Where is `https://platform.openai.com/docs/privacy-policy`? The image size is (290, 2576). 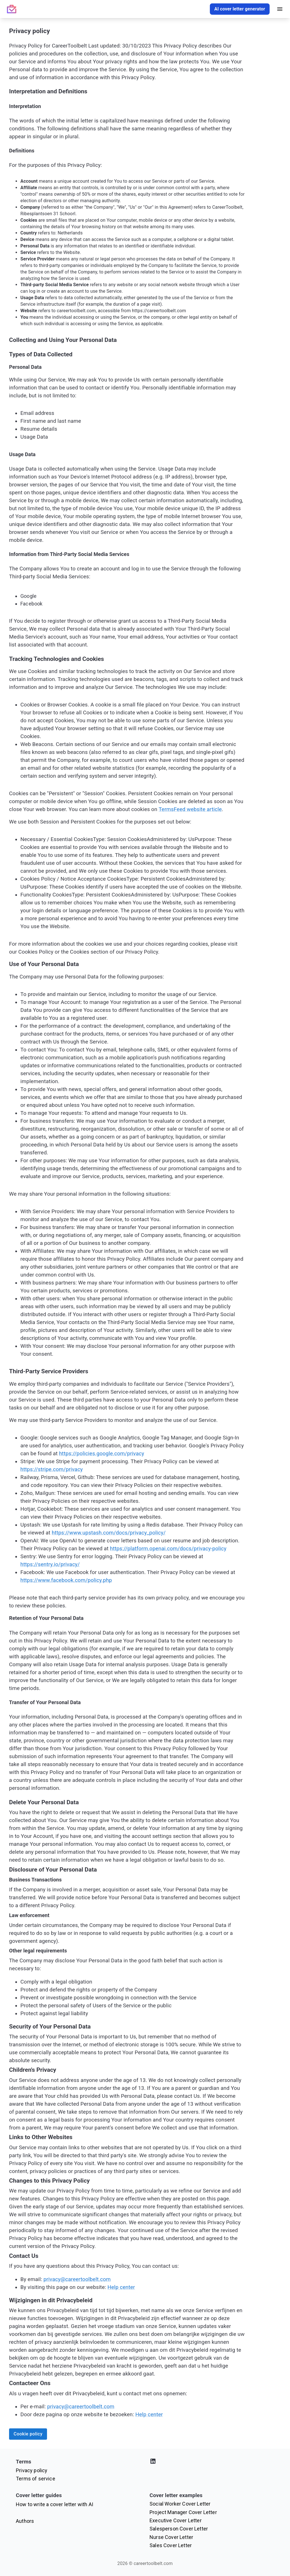 https://platform.openai.com/docs/privacy-policy is located at coordinates (168, 1548).